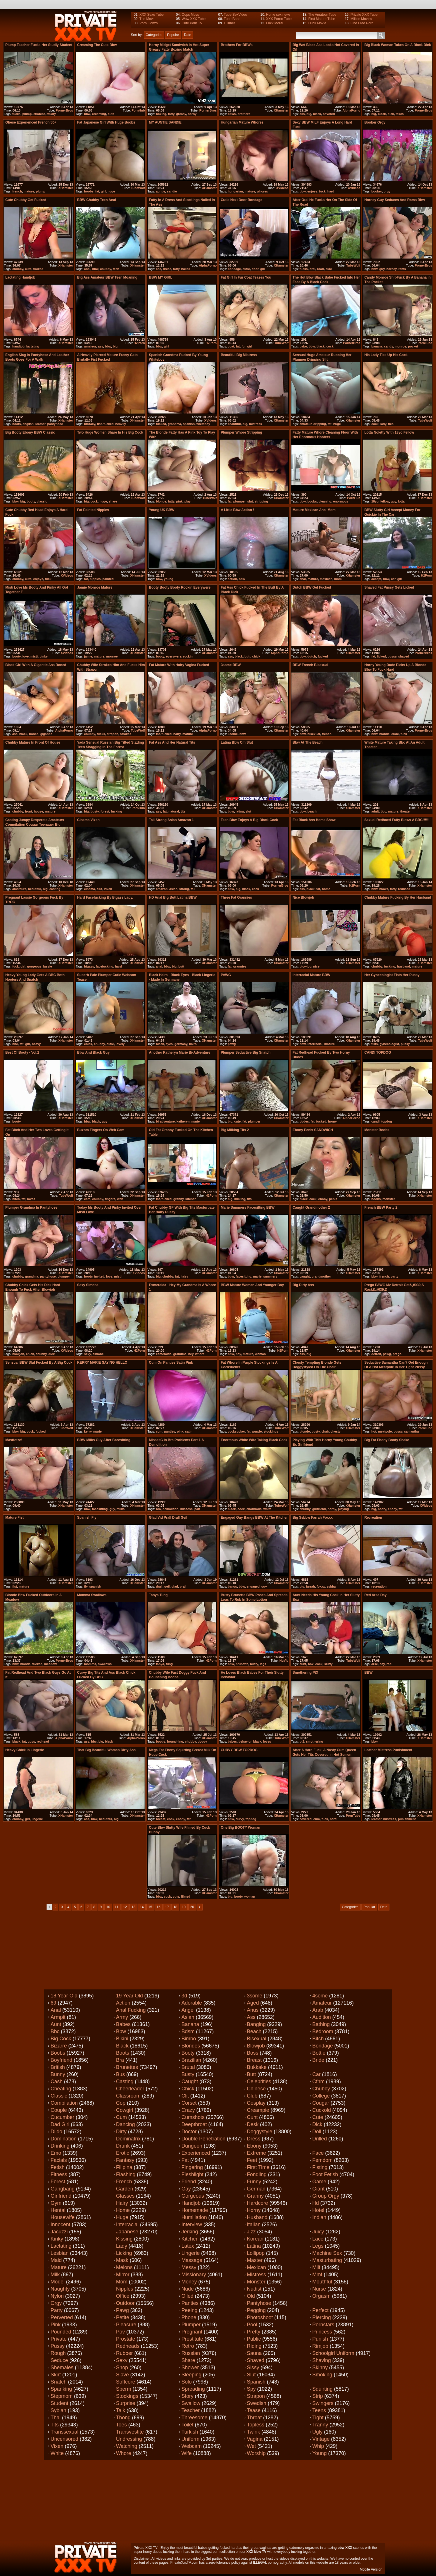 The height and width of the screenshot is (2576, 436). Describe the element at coordinates (121, 1509) in the screenshot. I see `milks` at that location.